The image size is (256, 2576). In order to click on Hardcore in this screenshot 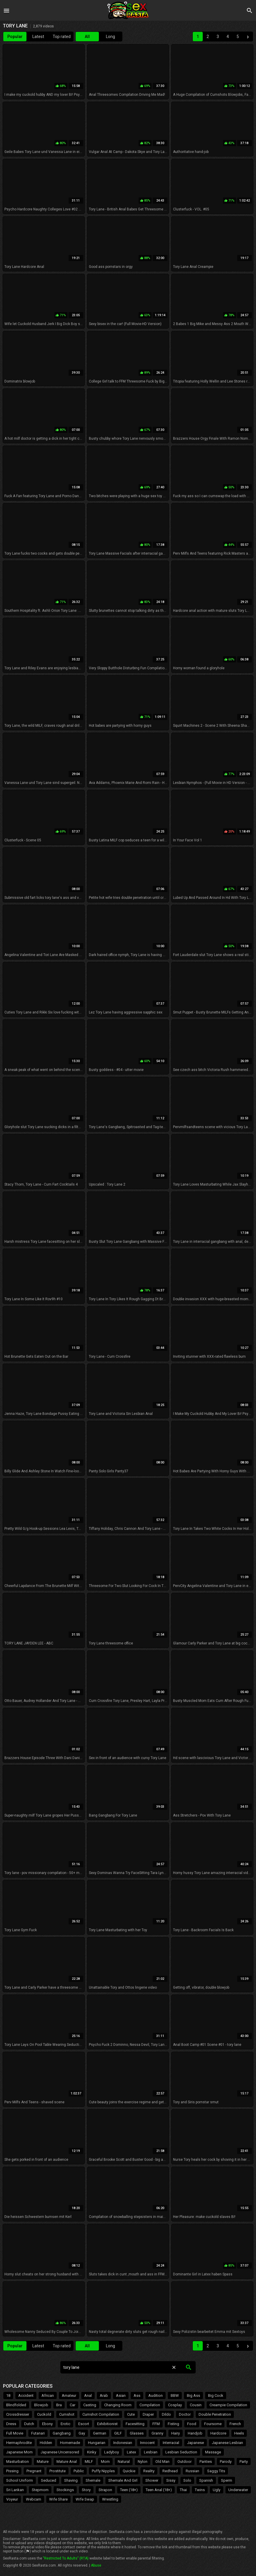, I will do `click(218, 2433)`.